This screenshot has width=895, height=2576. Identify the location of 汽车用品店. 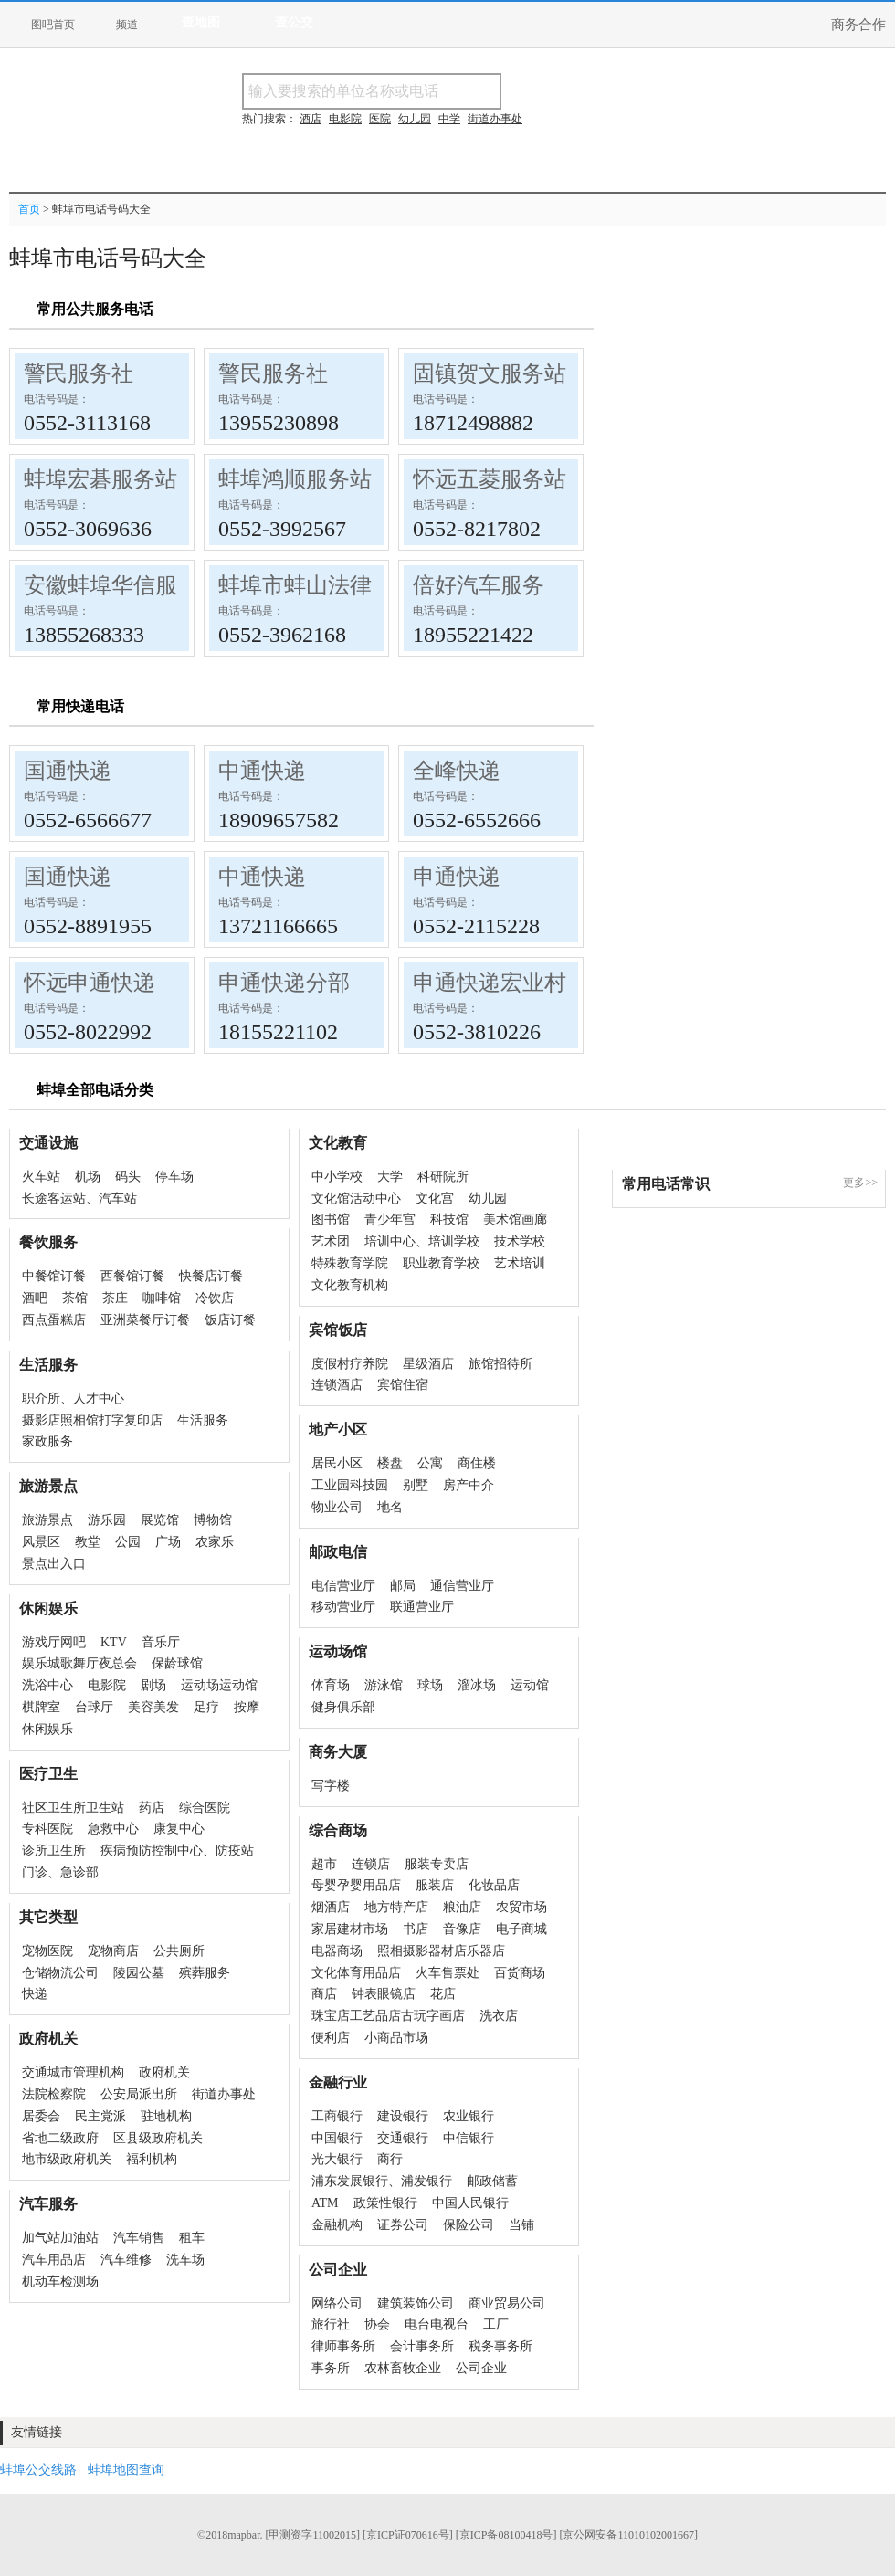
(54, 2259).